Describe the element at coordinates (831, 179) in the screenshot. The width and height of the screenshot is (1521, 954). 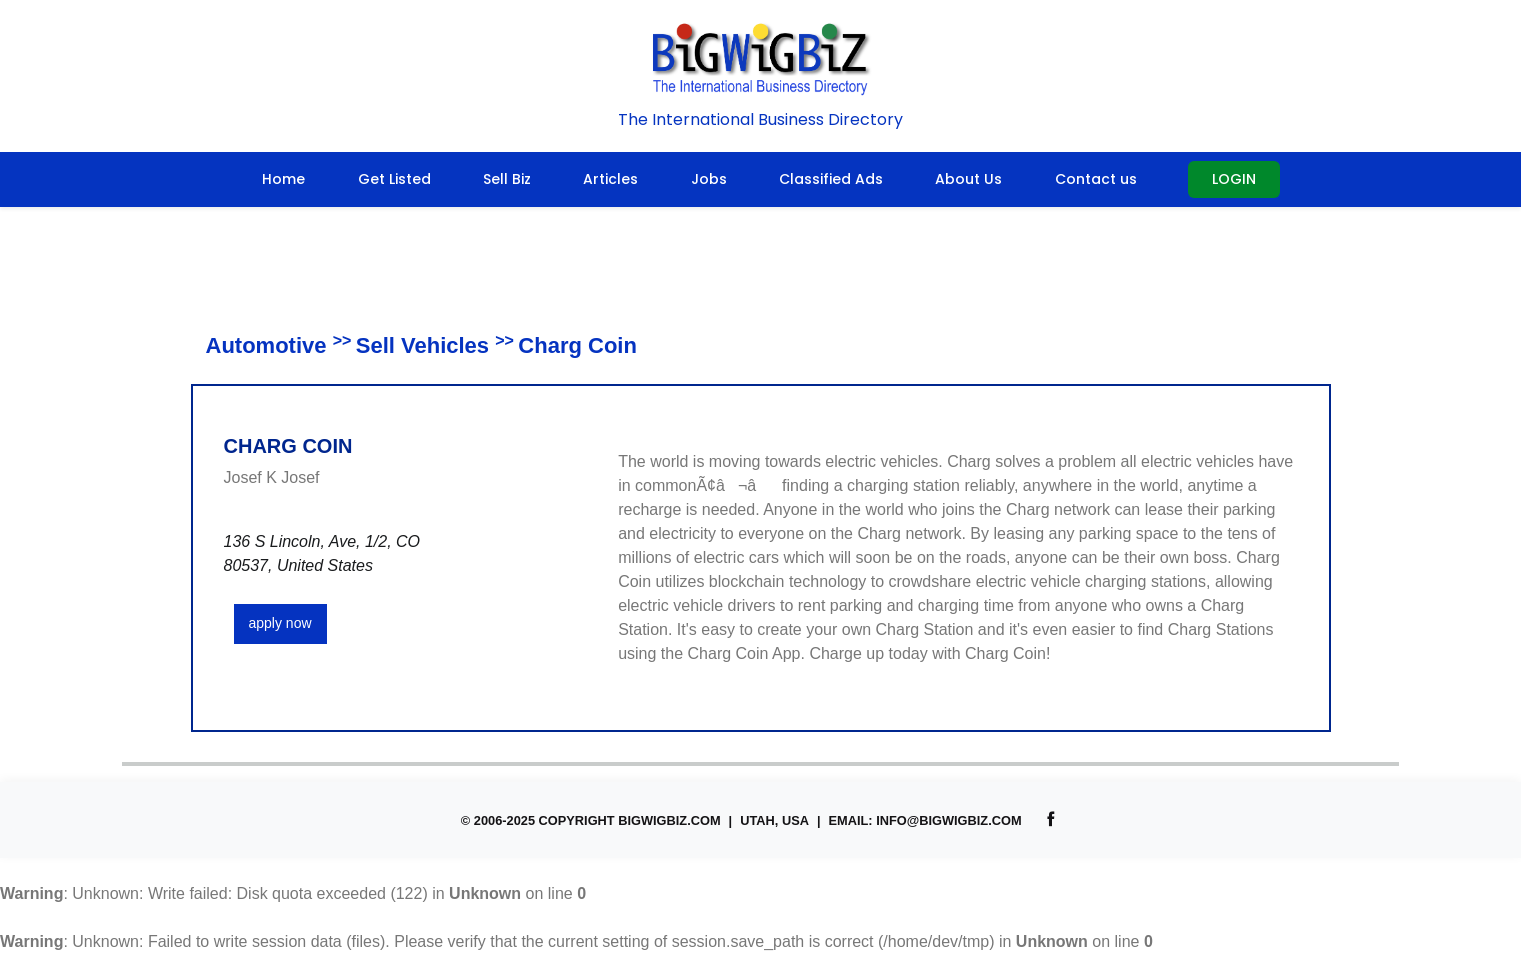
I see `Classified Ads` at that location.